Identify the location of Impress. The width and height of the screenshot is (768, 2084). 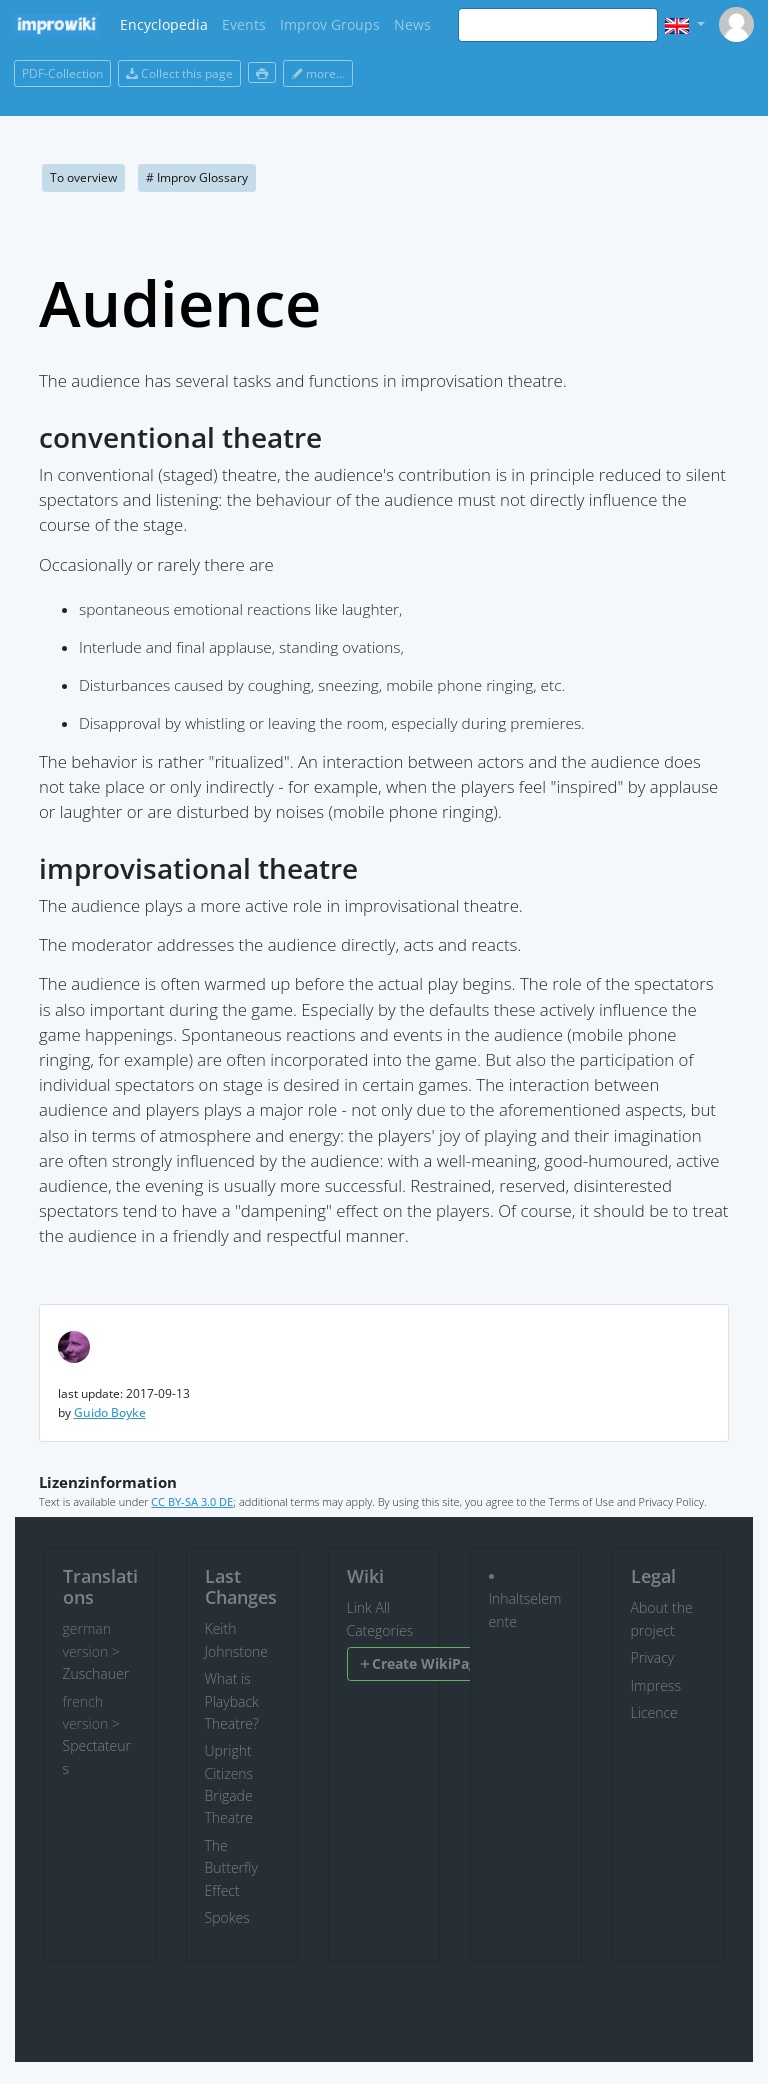
(656, 1685).